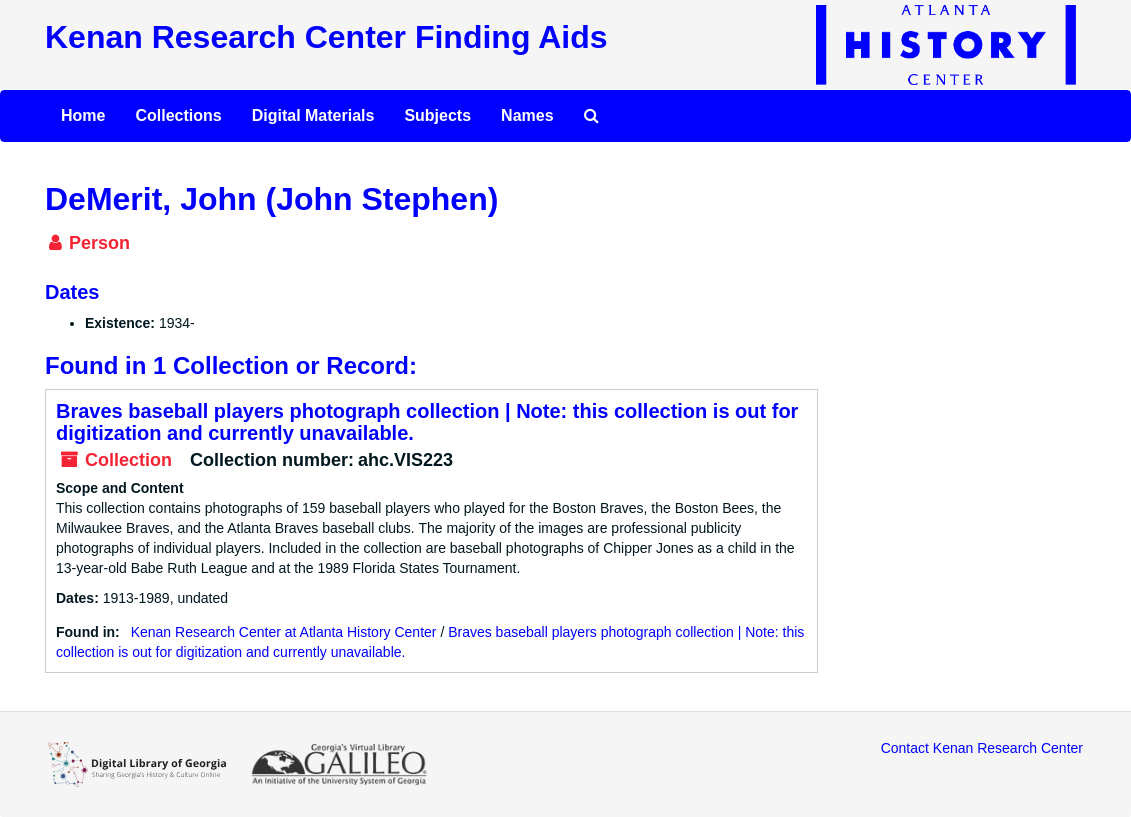 Image resolution: width=1131 pixels, height=817 pixels. Describe the element at coordinates (527, 115) in the screenshot. I see `Names` at that location.